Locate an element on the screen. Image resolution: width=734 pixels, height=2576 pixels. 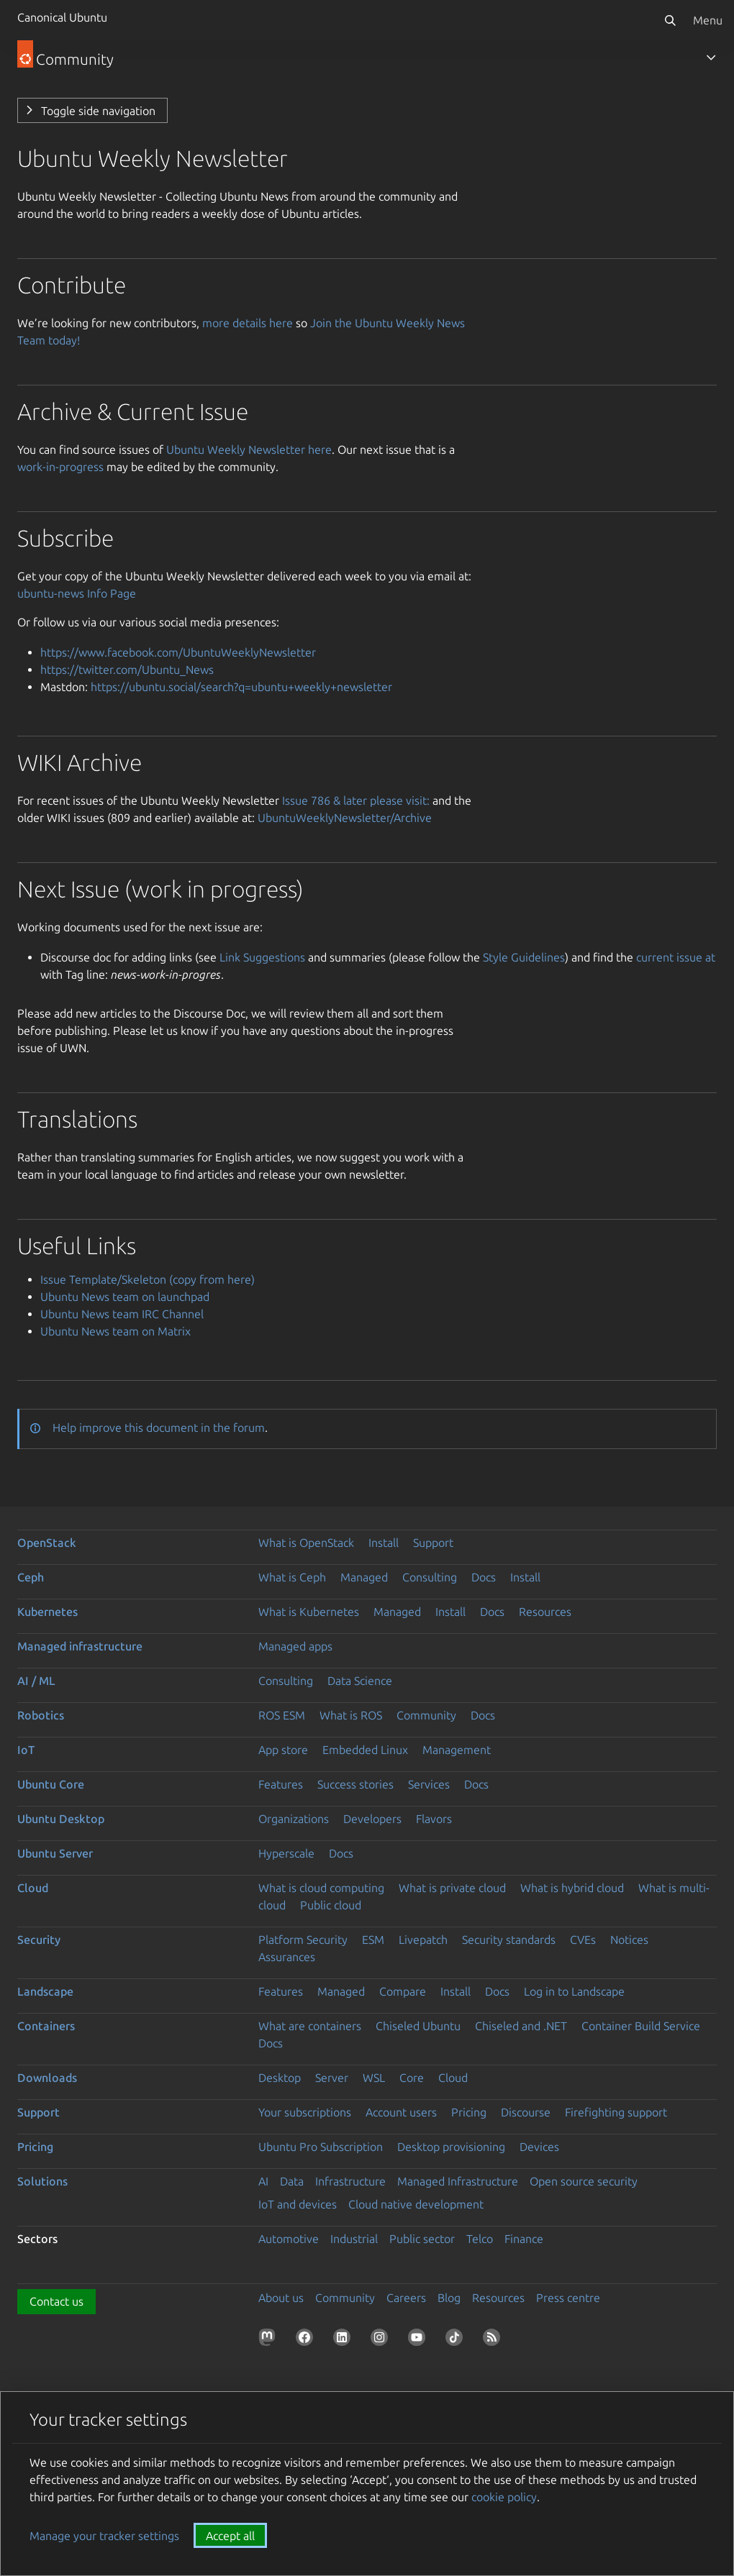
IoT and devices is located at coordinates (297, 2204).